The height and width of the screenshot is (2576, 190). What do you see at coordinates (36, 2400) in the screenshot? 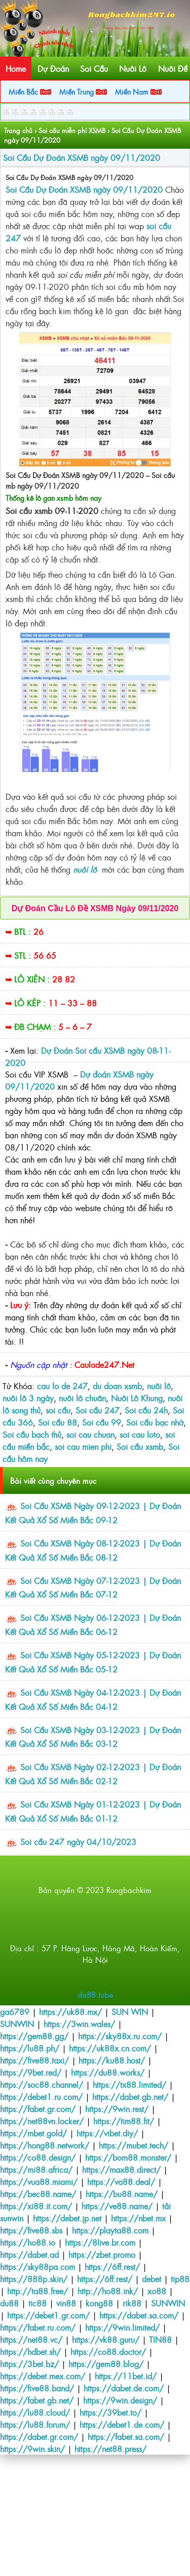
I see `https://fabet.gb.net/` at bounding box center [36, 2400].